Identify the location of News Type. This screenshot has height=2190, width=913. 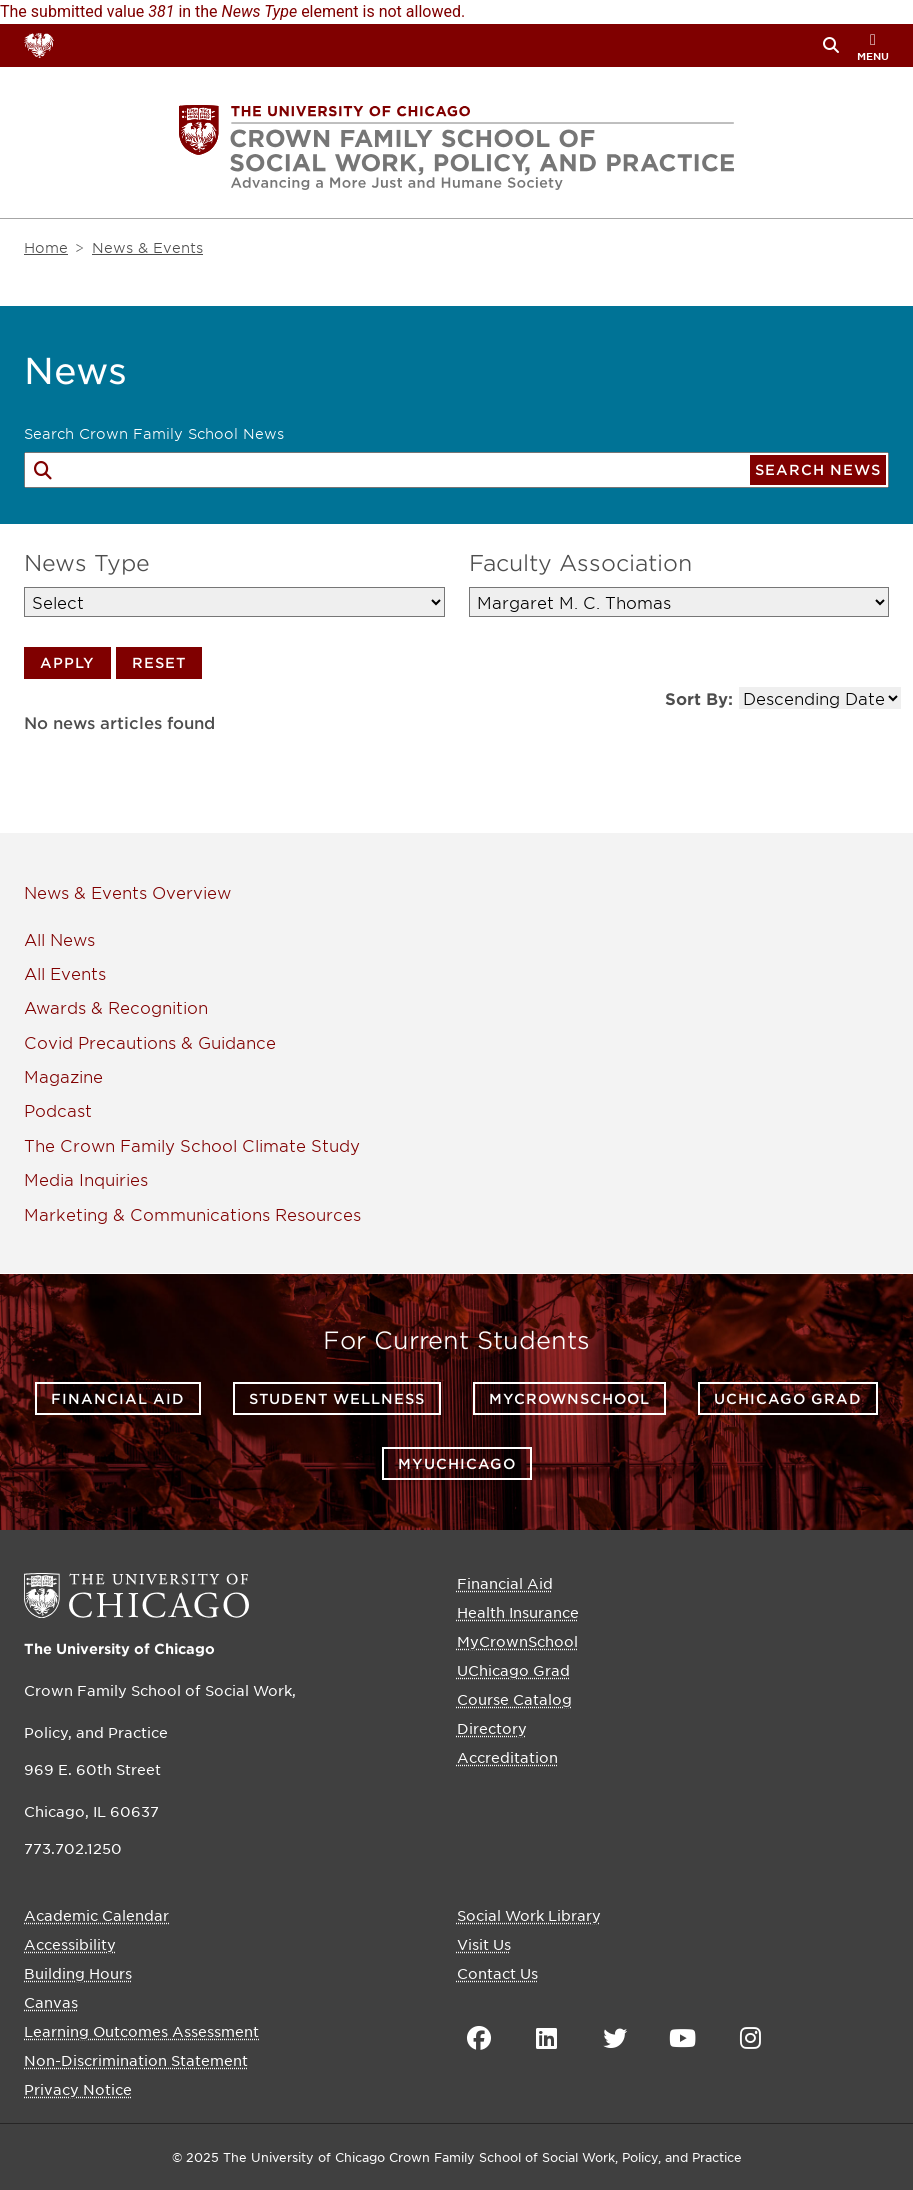
(87, 562).